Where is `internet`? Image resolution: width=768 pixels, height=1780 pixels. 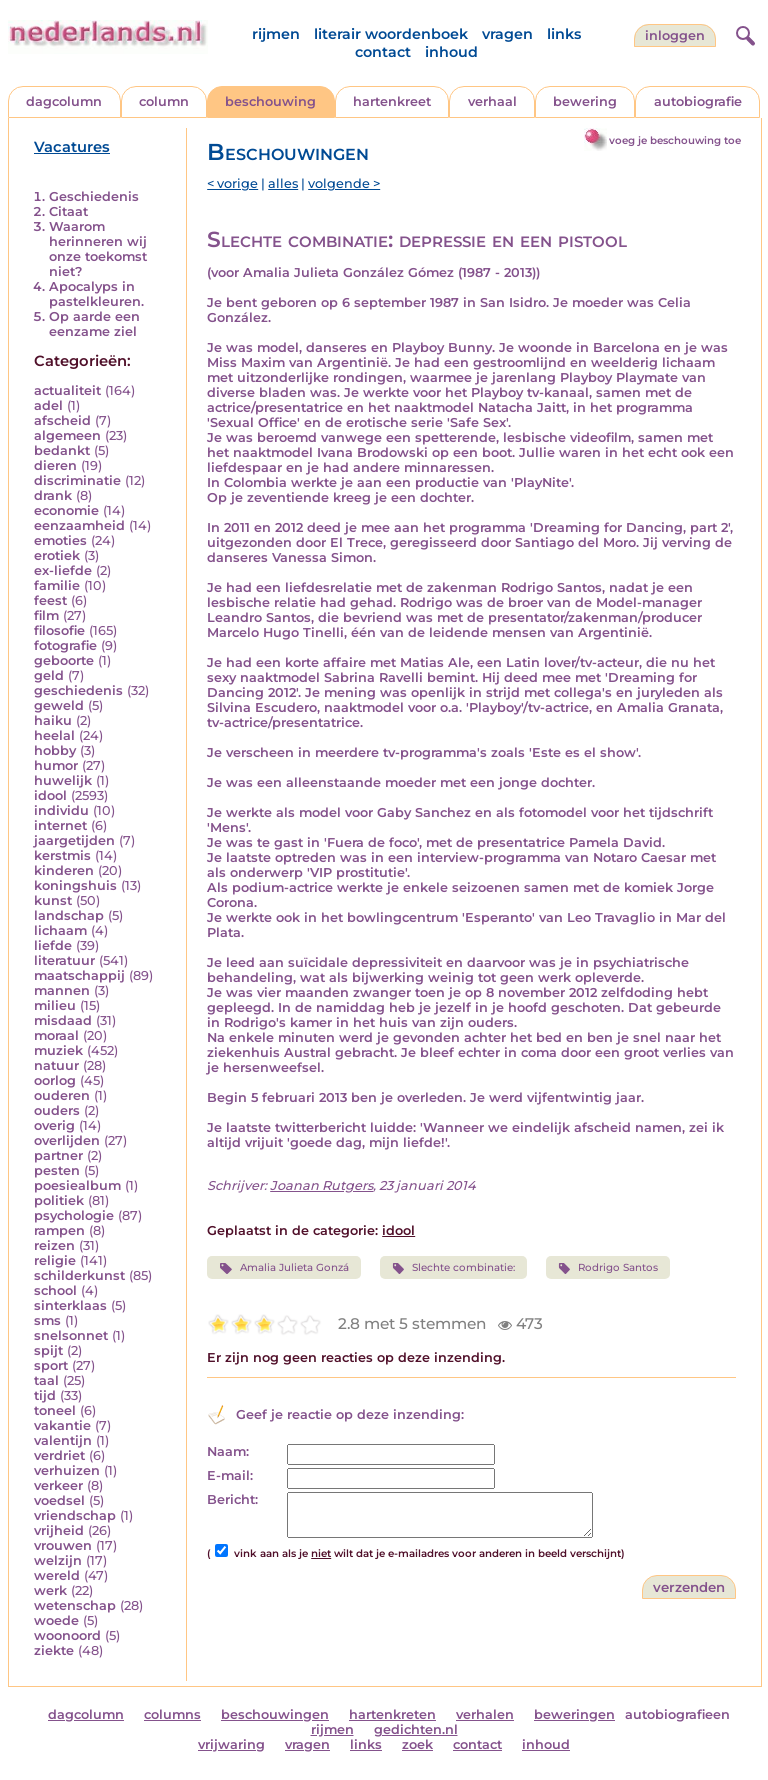
internet is located at coordinates (60, 825).